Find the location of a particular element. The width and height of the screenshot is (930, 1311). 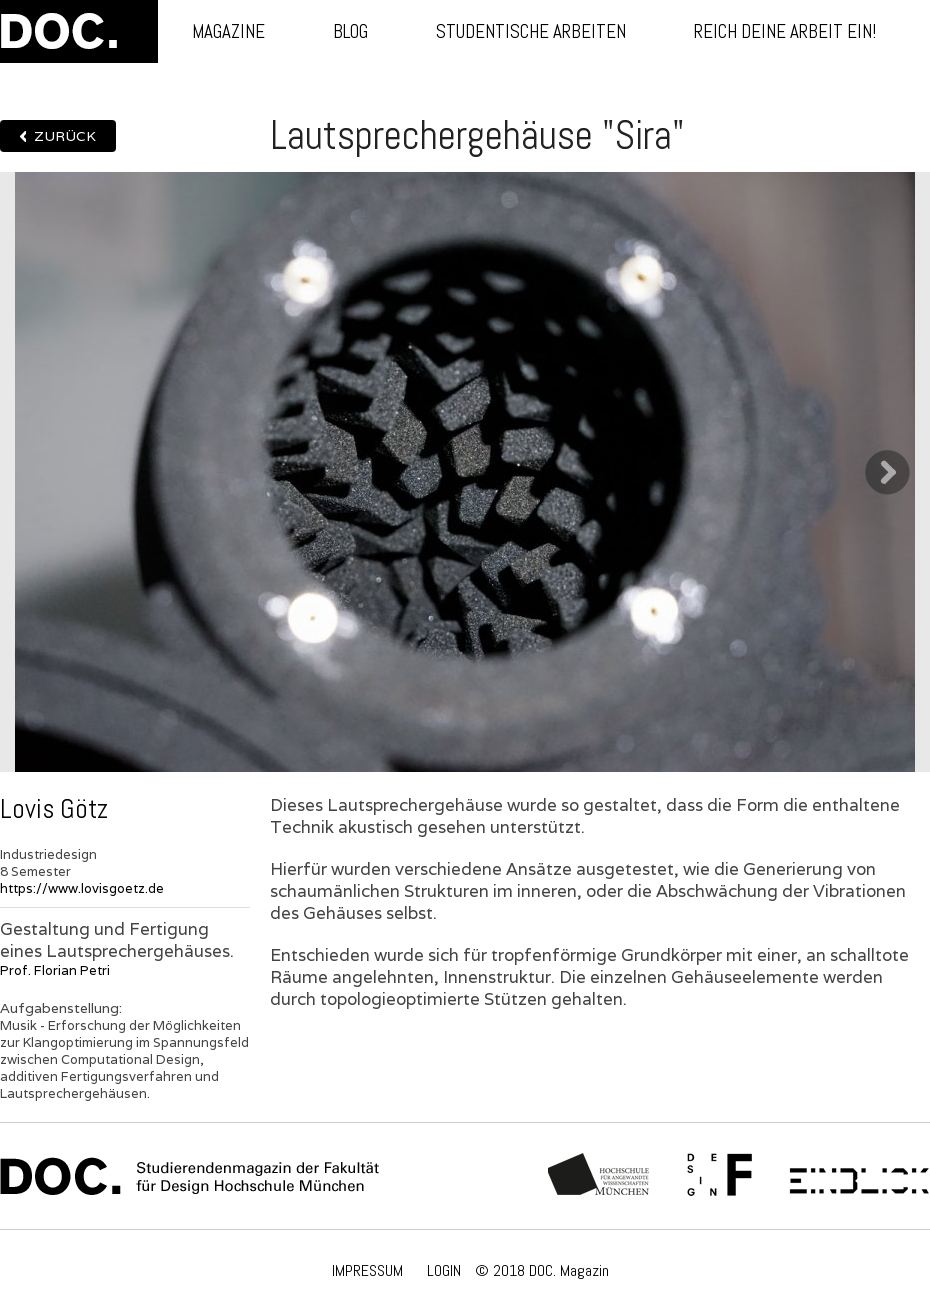

Lovis Götz is located at coordinates (54, 809).